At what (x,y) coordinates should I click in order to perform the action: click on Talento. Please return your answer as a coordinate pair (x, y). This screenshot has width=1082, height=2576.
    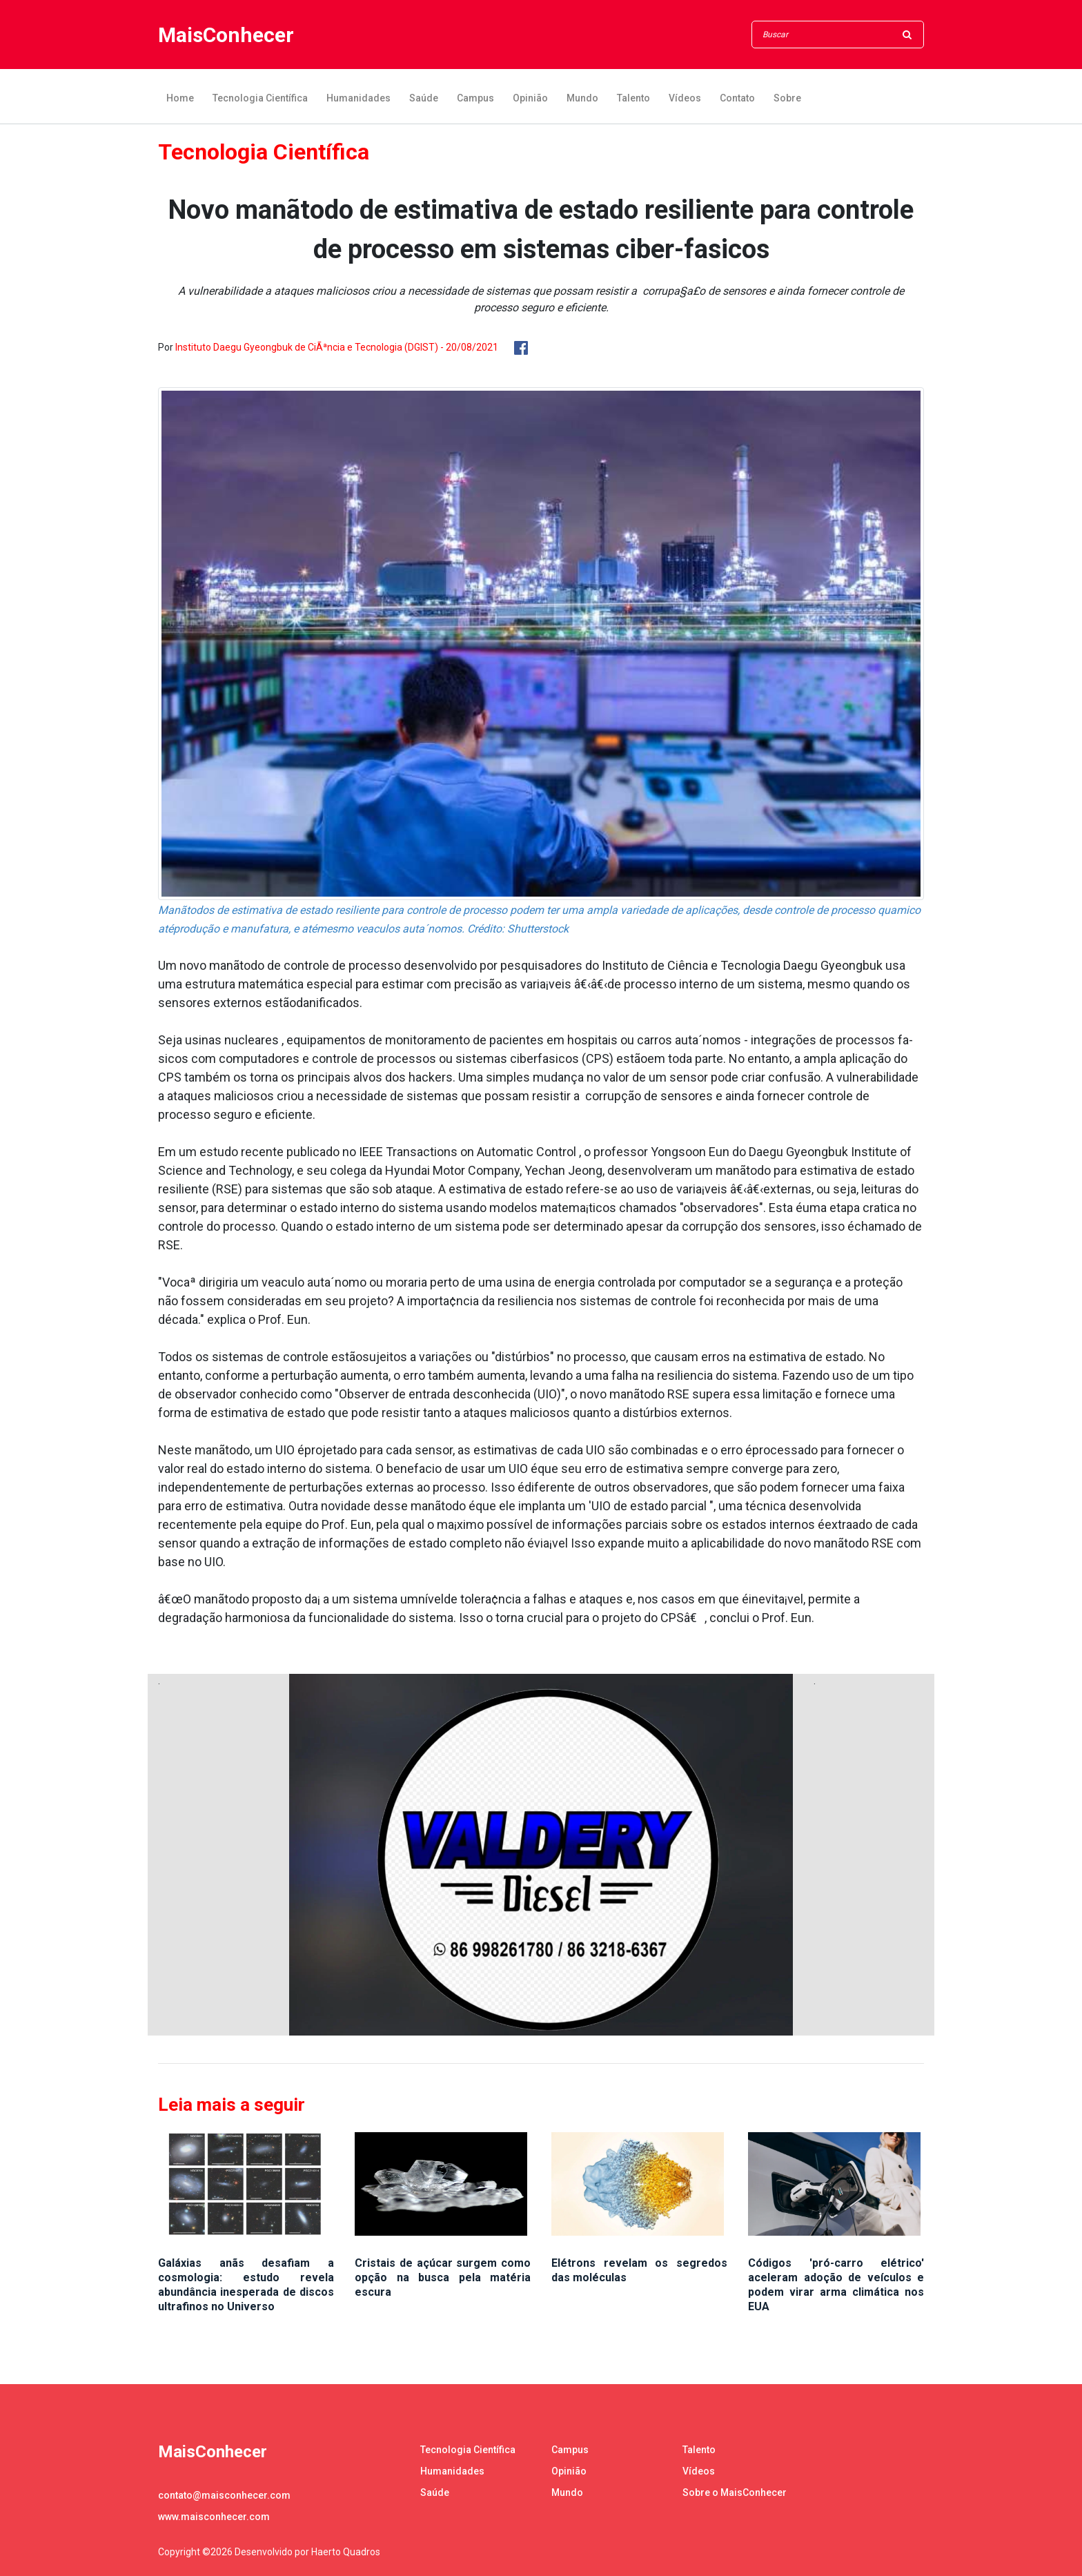
    Looking at the image, I should click on (633, 98).